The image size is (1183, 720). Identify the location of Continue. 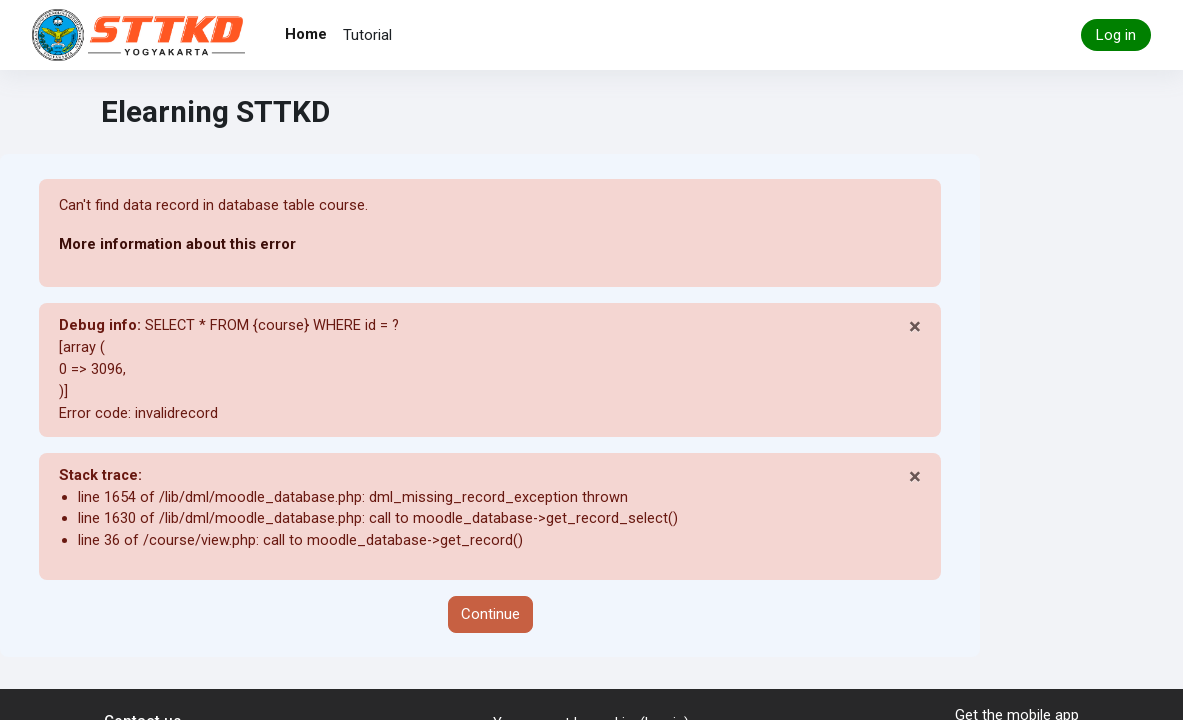
(490, 620).